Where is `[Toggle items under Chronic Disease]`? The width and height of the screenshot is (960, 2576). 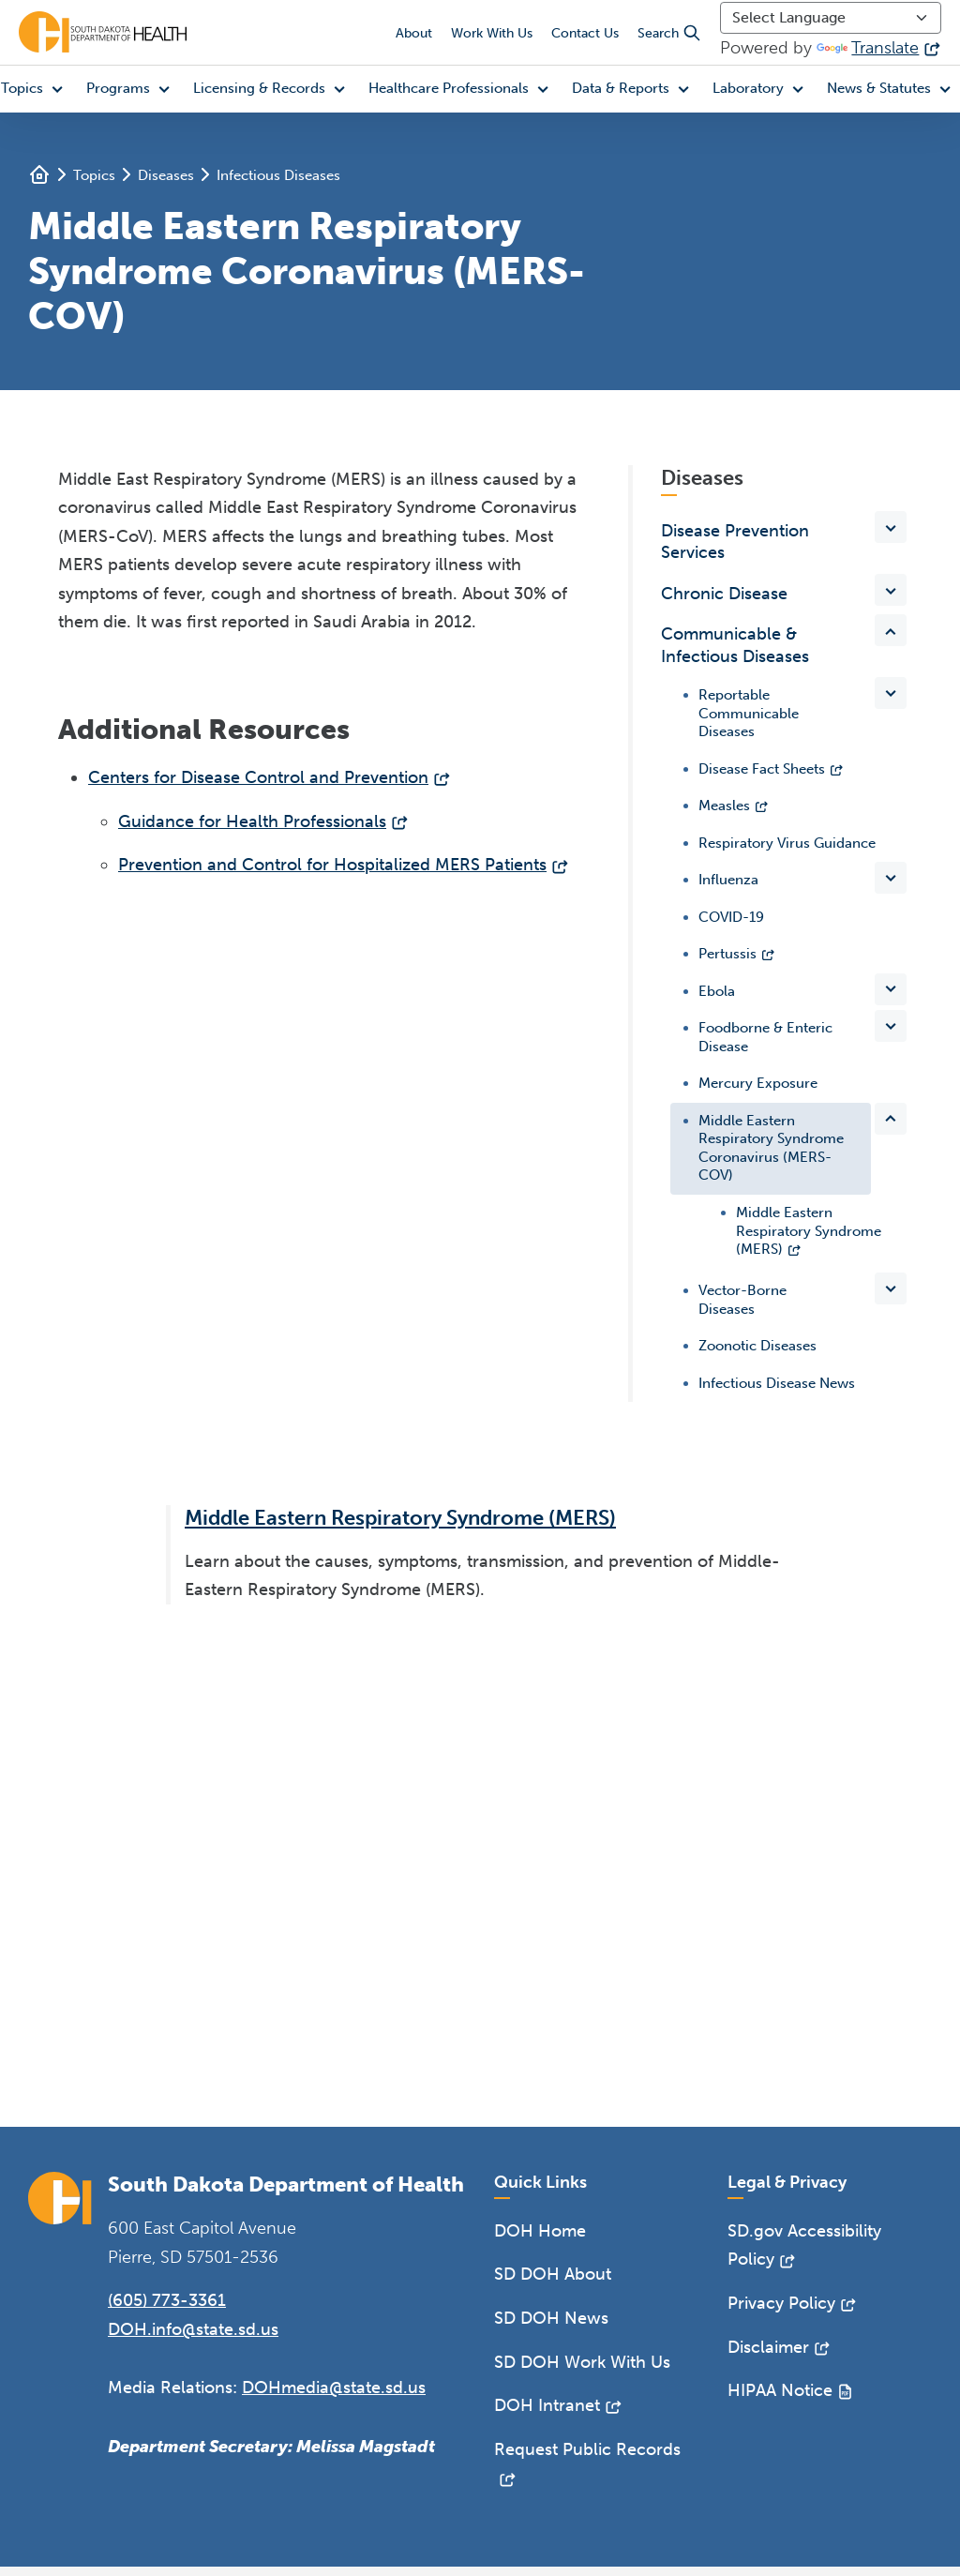 [Toggle items under Chronic Disease] is located at coordinates (891, 590).